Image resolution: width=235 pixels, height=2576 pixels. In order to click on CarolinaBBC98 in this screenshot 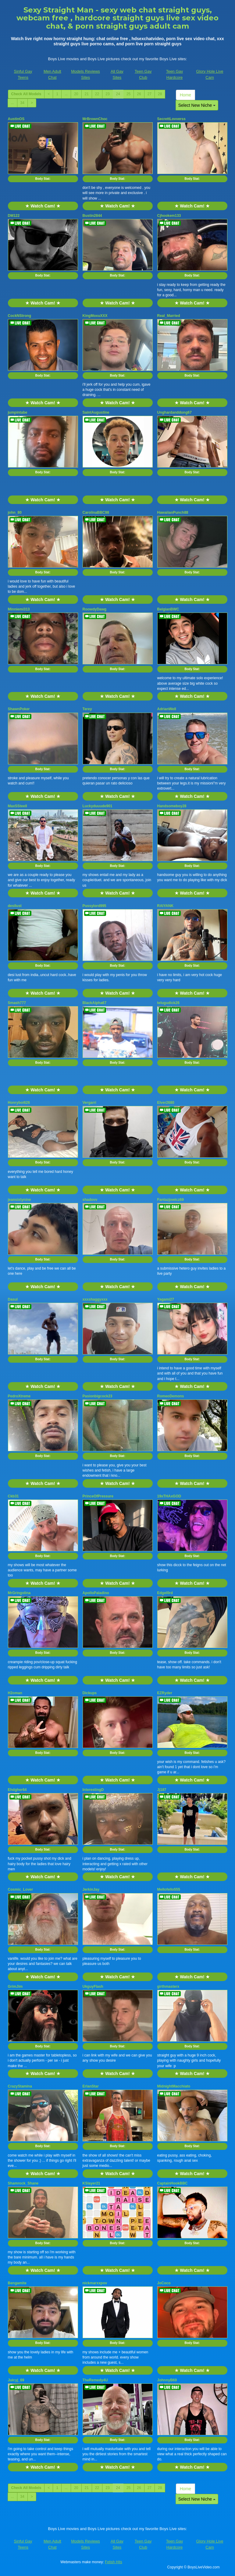, I will do `click(96, 512)`.